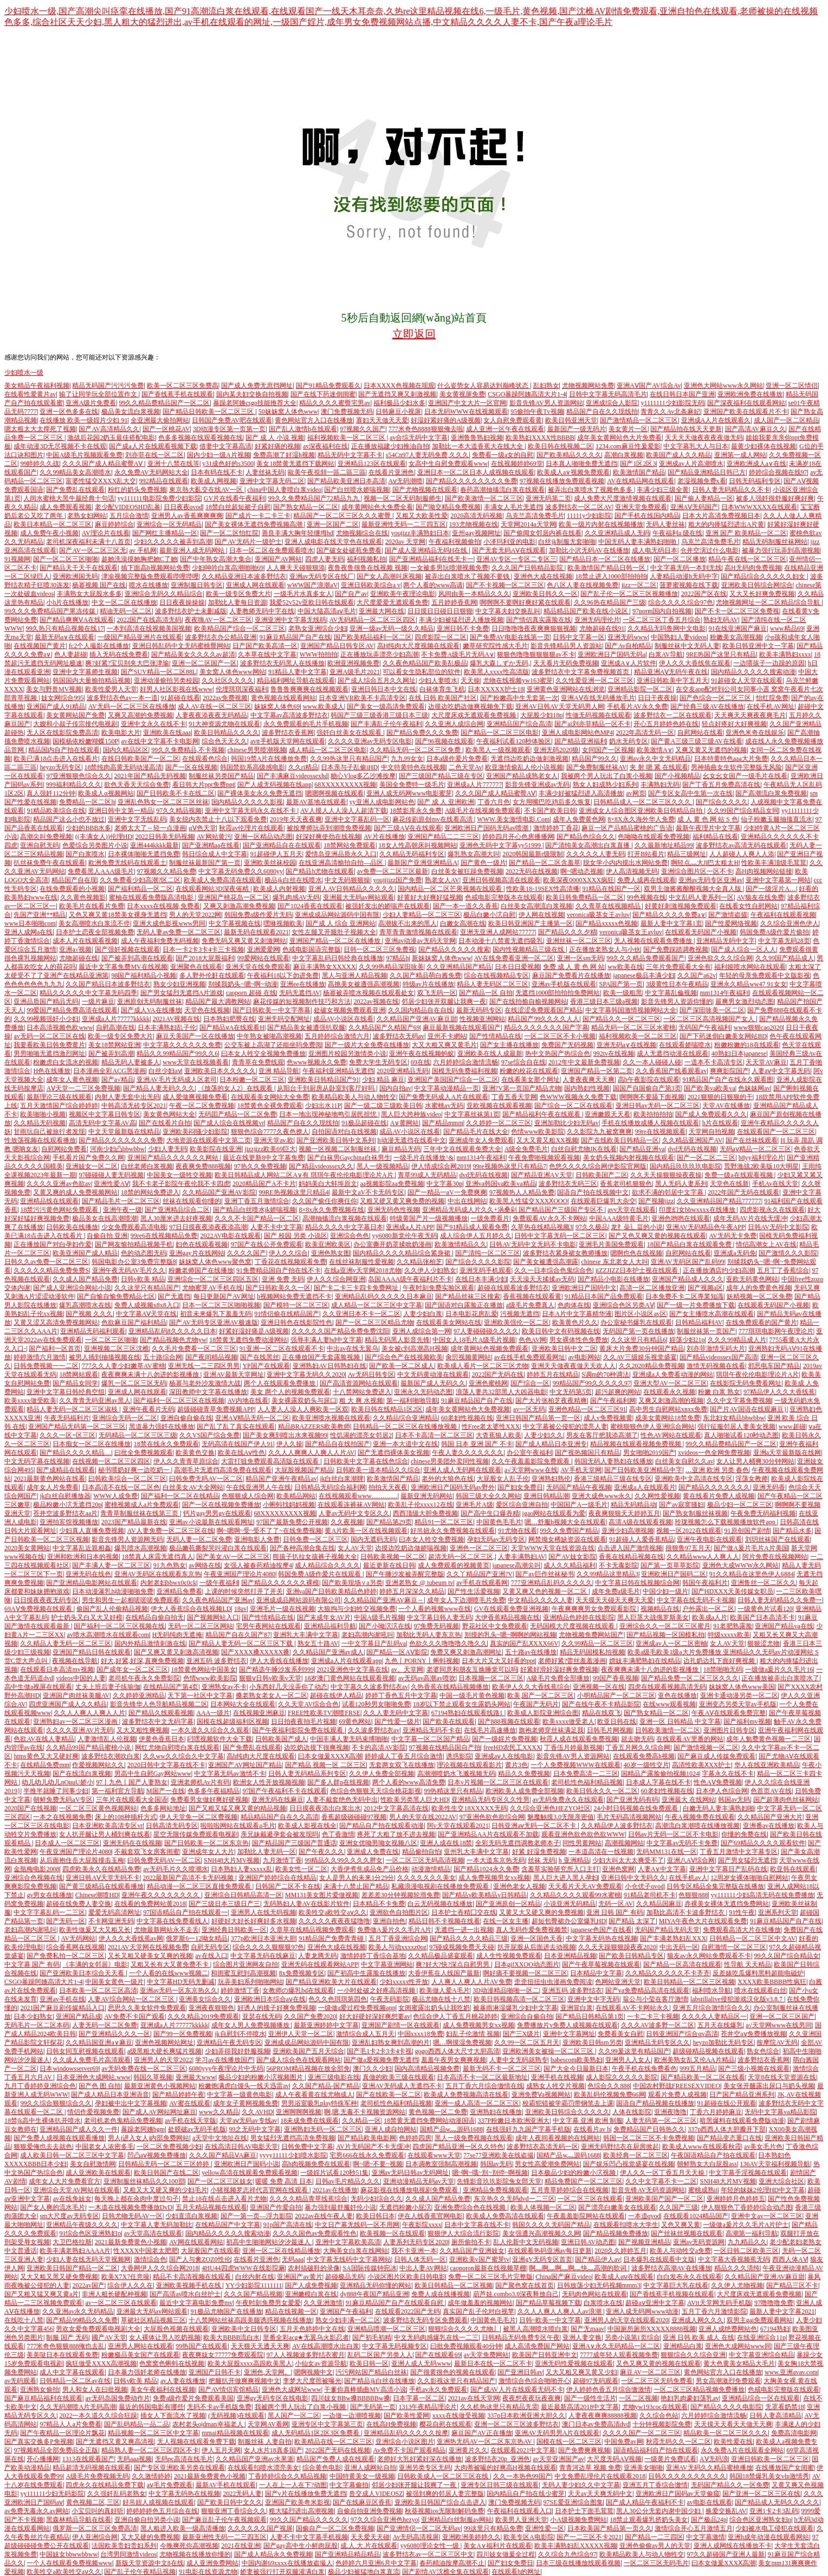  Describe the element at coordinates (306, 1027) in the screenshot. I see `国产精品美女被遭强扒双腿` at that location.